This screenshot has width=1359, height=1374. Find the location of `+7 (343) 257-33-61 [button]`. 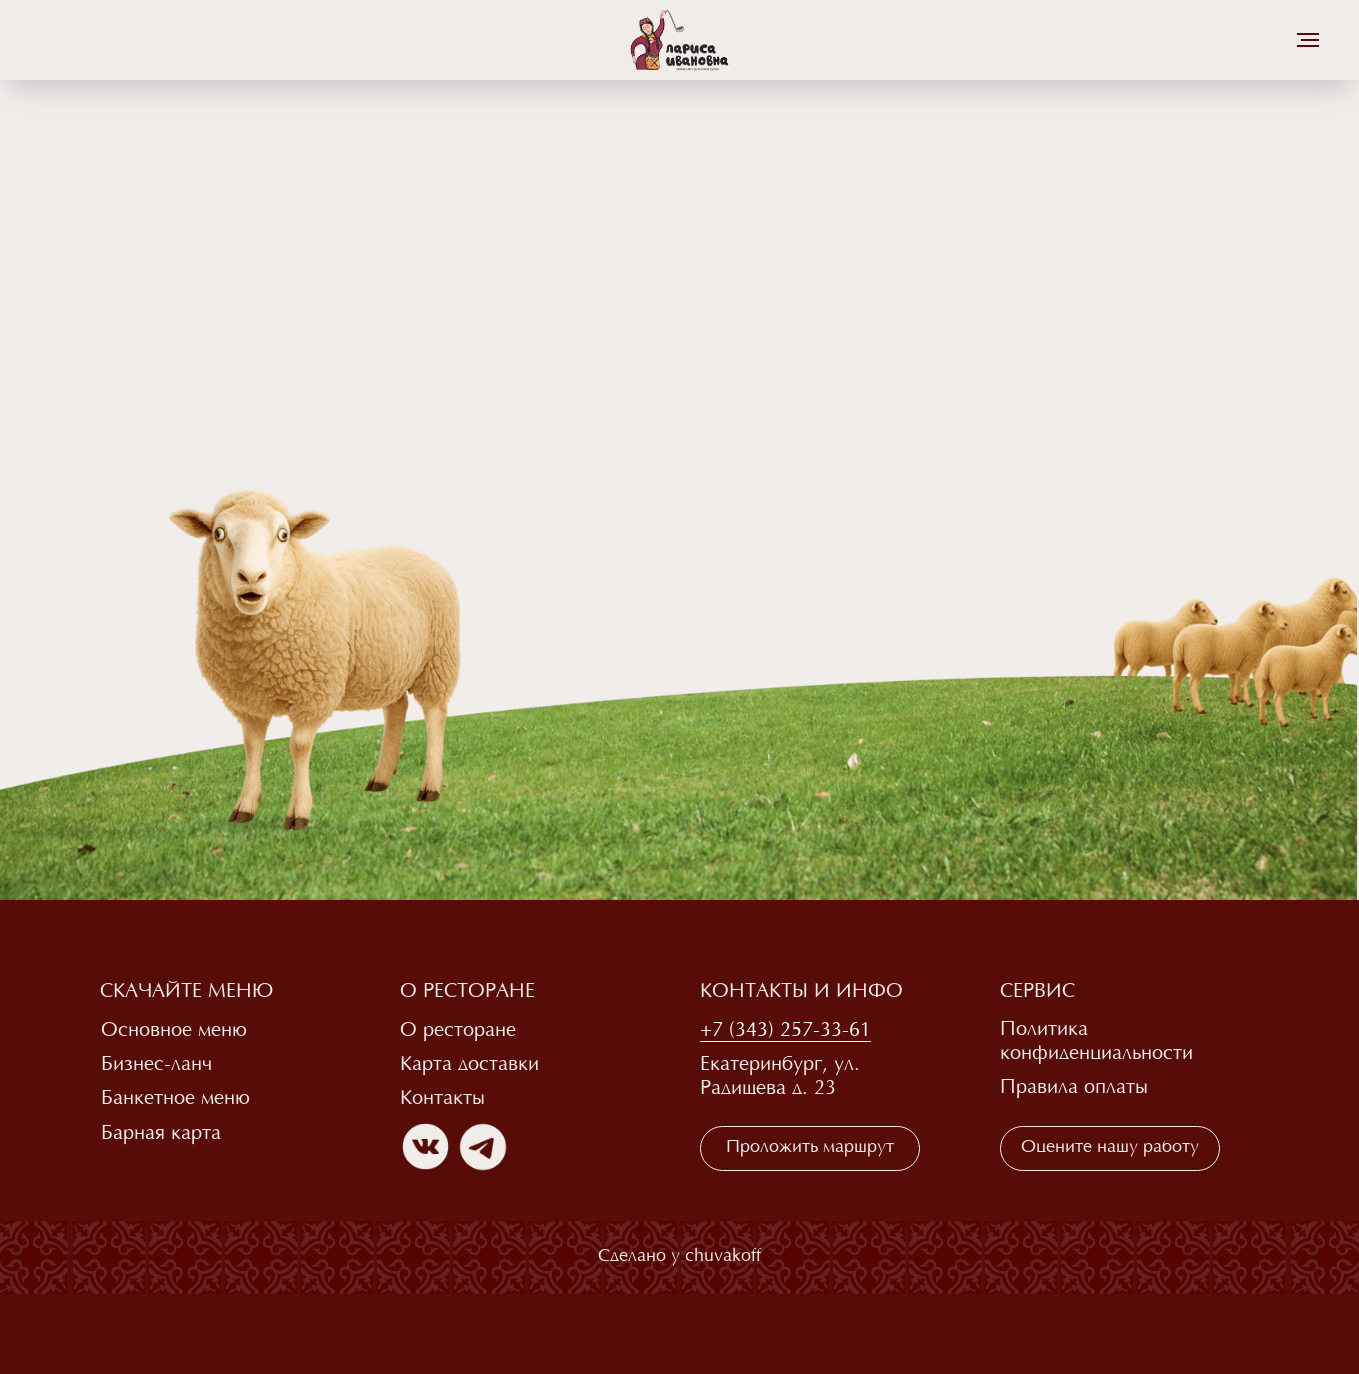

+7 (343) 257-33-61 [button] is located at coordinates (785, 1031).